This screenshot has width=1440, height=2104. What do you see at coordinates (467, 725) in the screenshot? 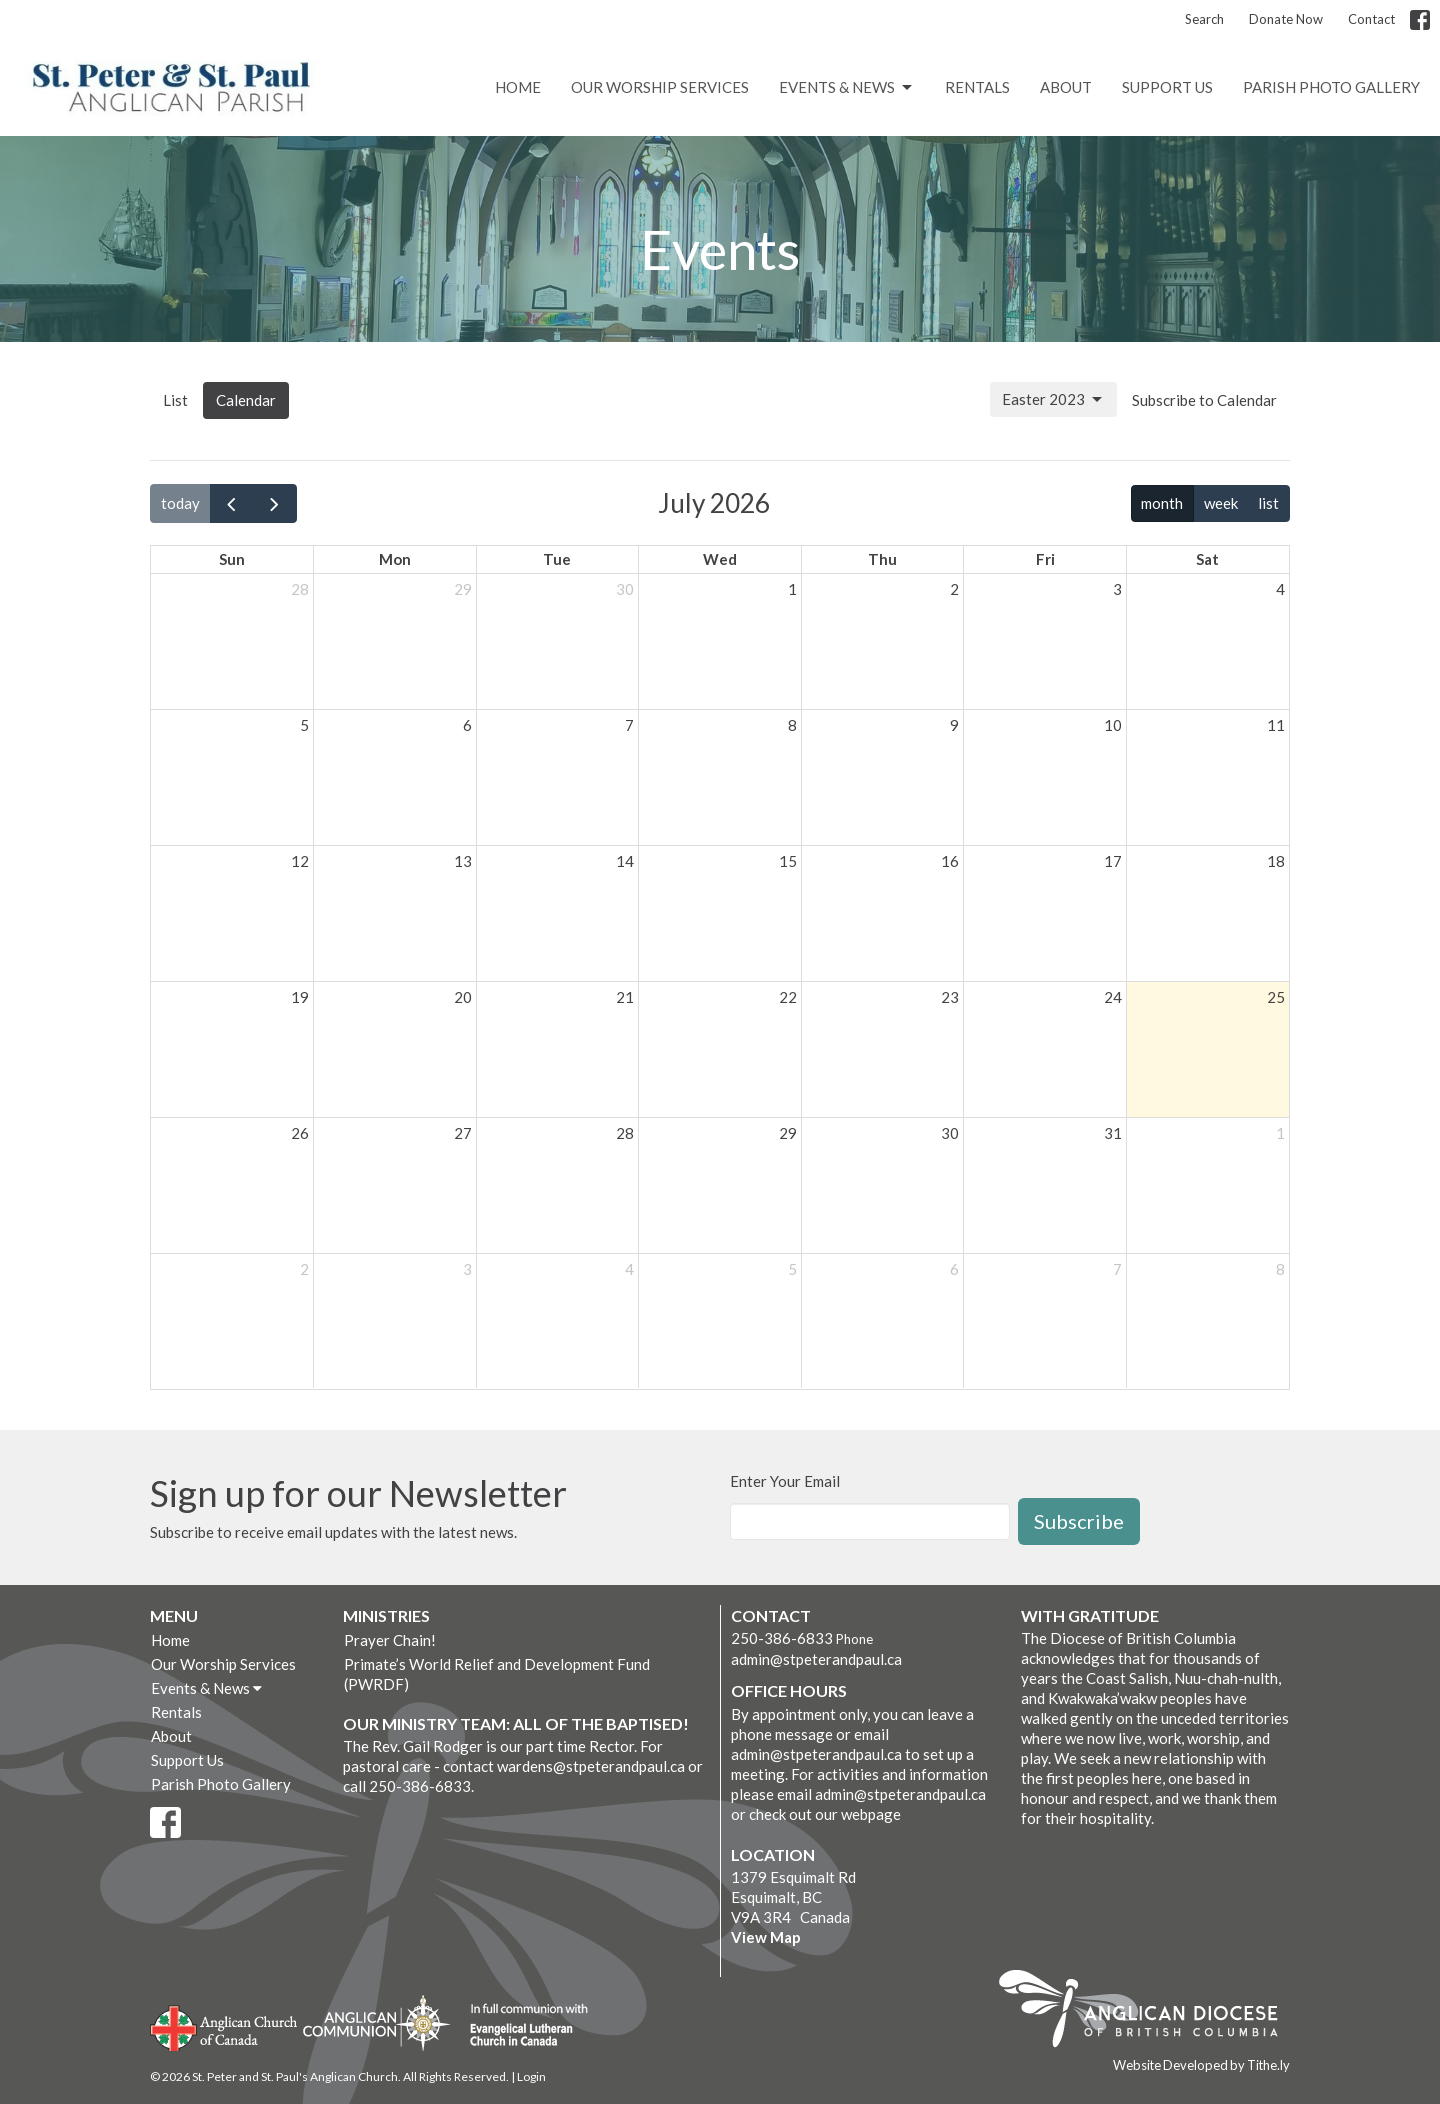
I see `6 [July 6, 2026]` at bounding box center [467, 725].